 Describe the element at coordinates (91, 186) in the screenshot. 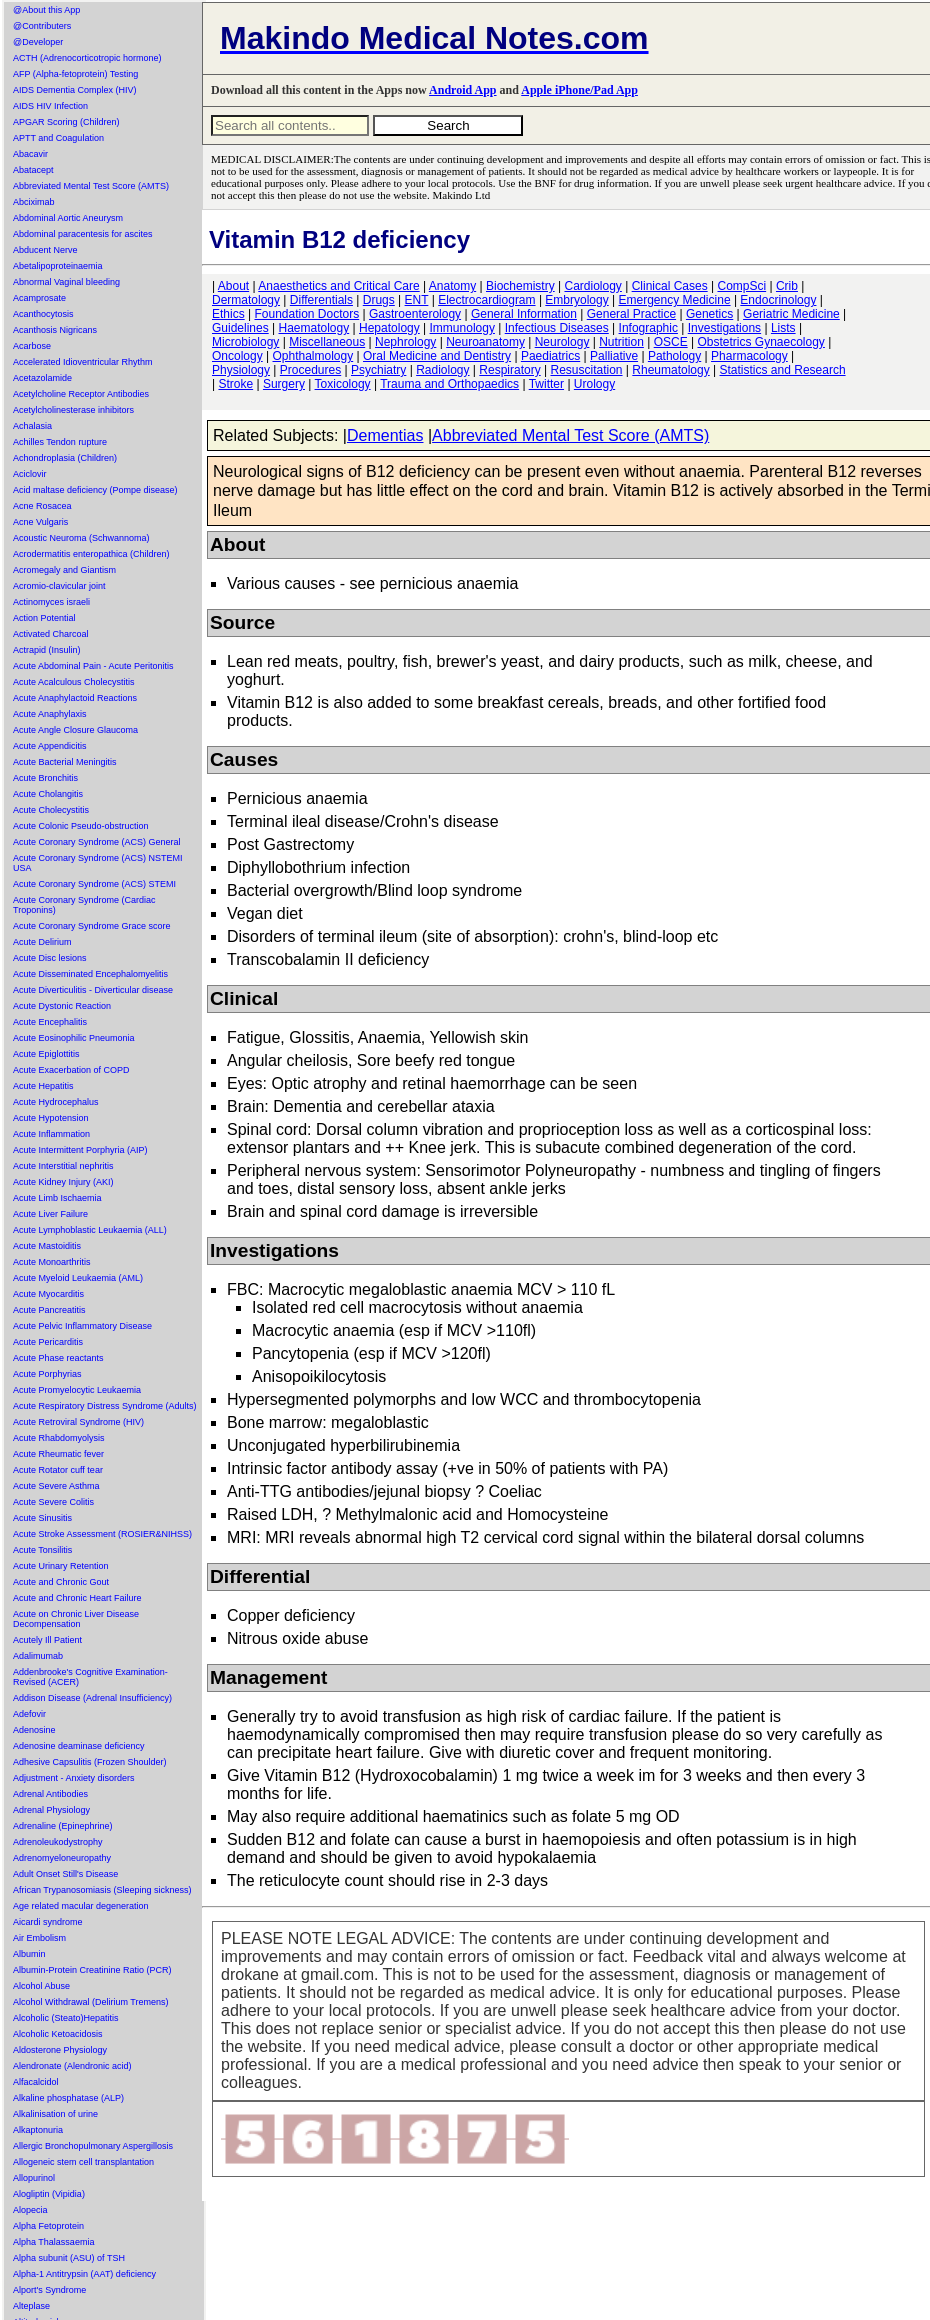

I see `Abbreviated Mental Test Score (AMTS)` at that location.